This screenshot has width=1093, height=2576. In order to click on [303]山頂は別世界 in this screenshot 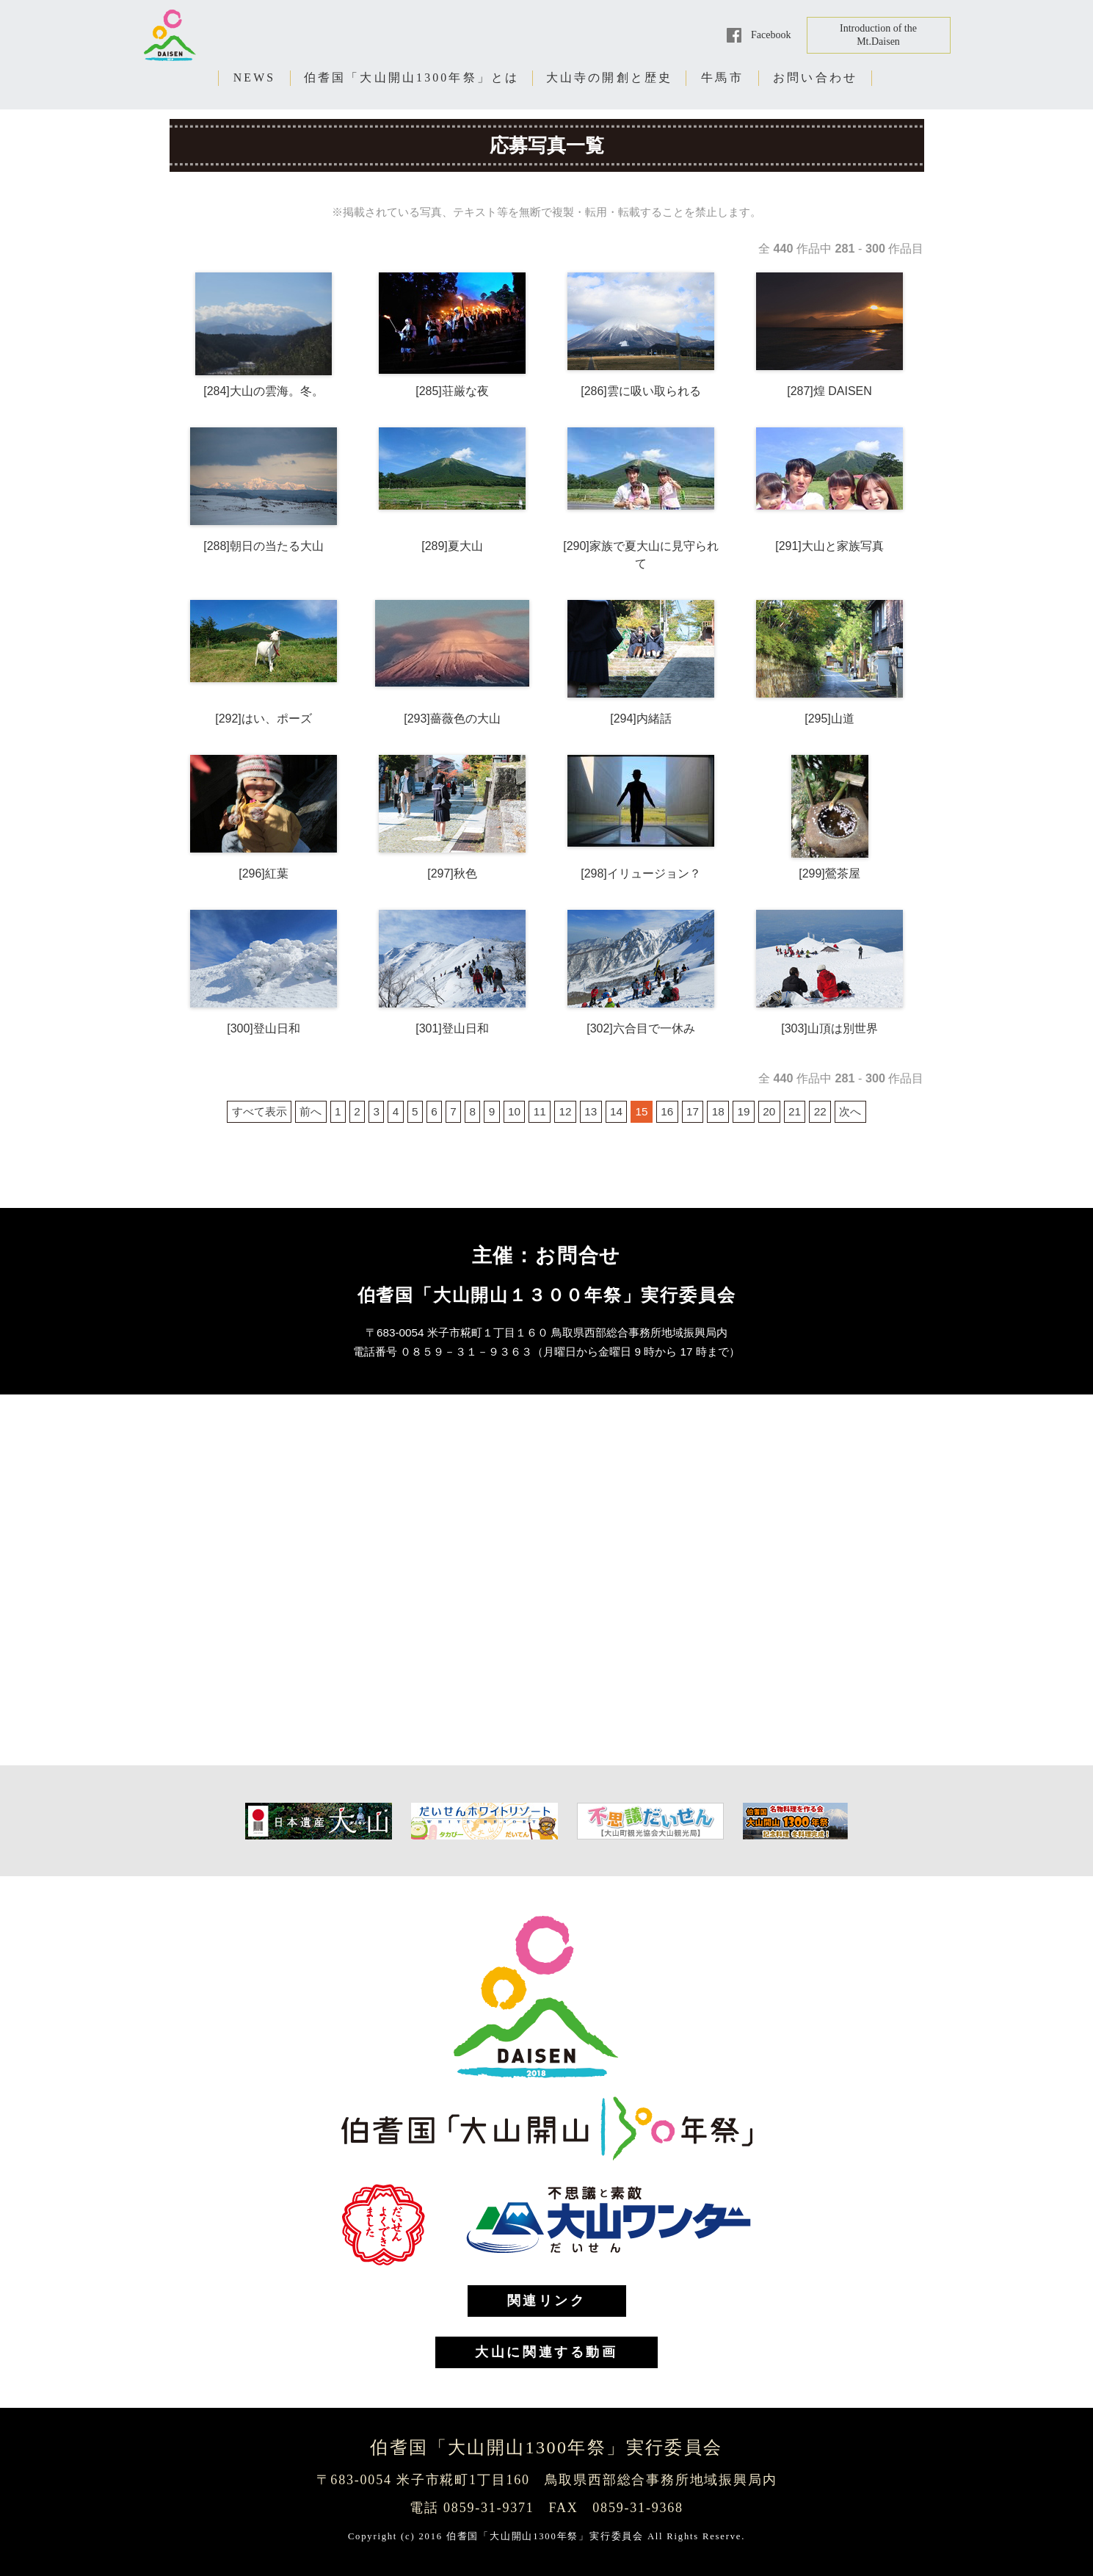, I will do `click(829, 1028)`.